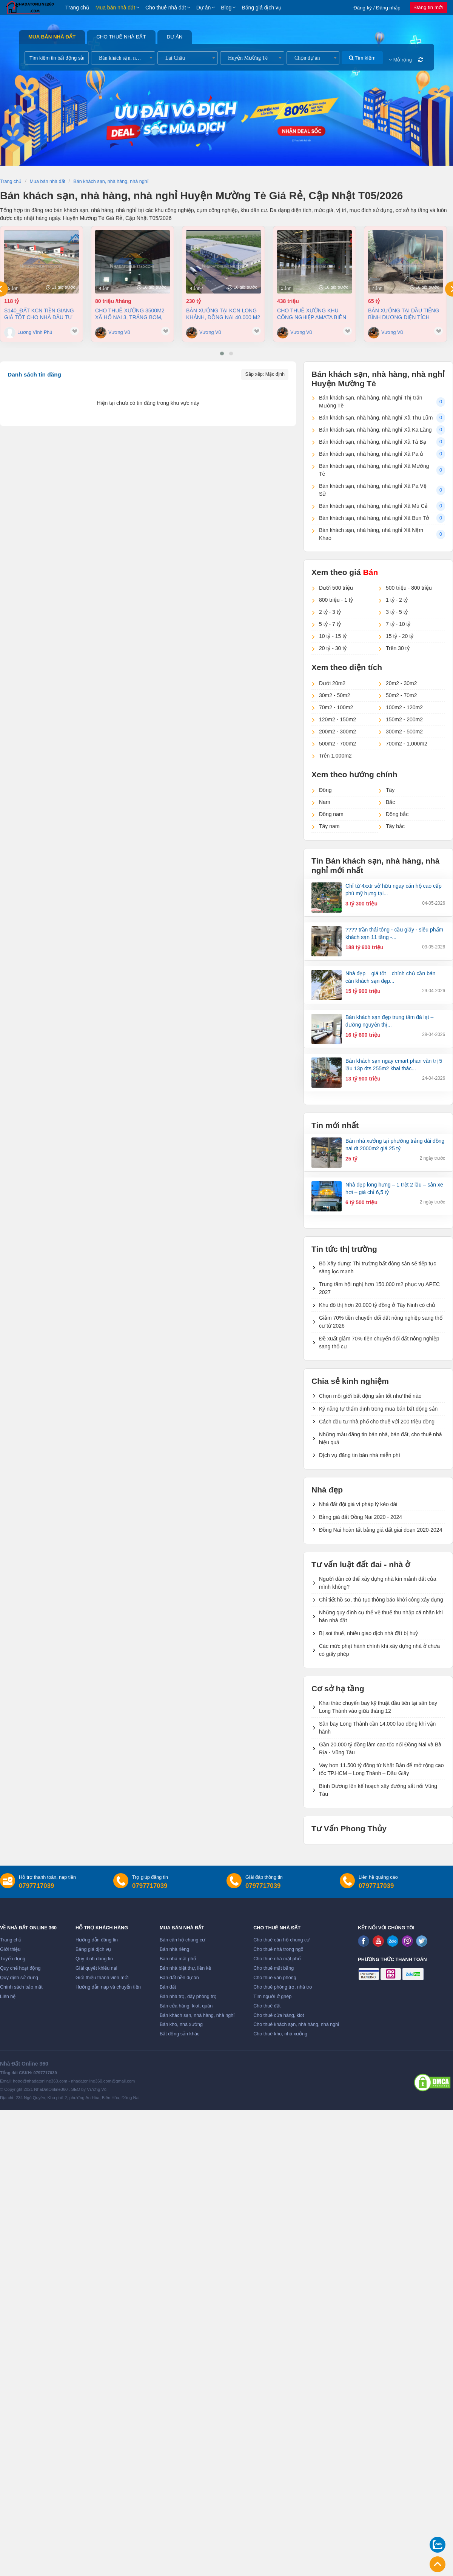 Image resolution: width=453 pixels, height=2576 pixels. Describe the element at coordinates (377, 1305) in the screenshot. I see `Khu đô thị hơn 20.000 tỷ đồng ở Tây Ninh có chủ` at that location.